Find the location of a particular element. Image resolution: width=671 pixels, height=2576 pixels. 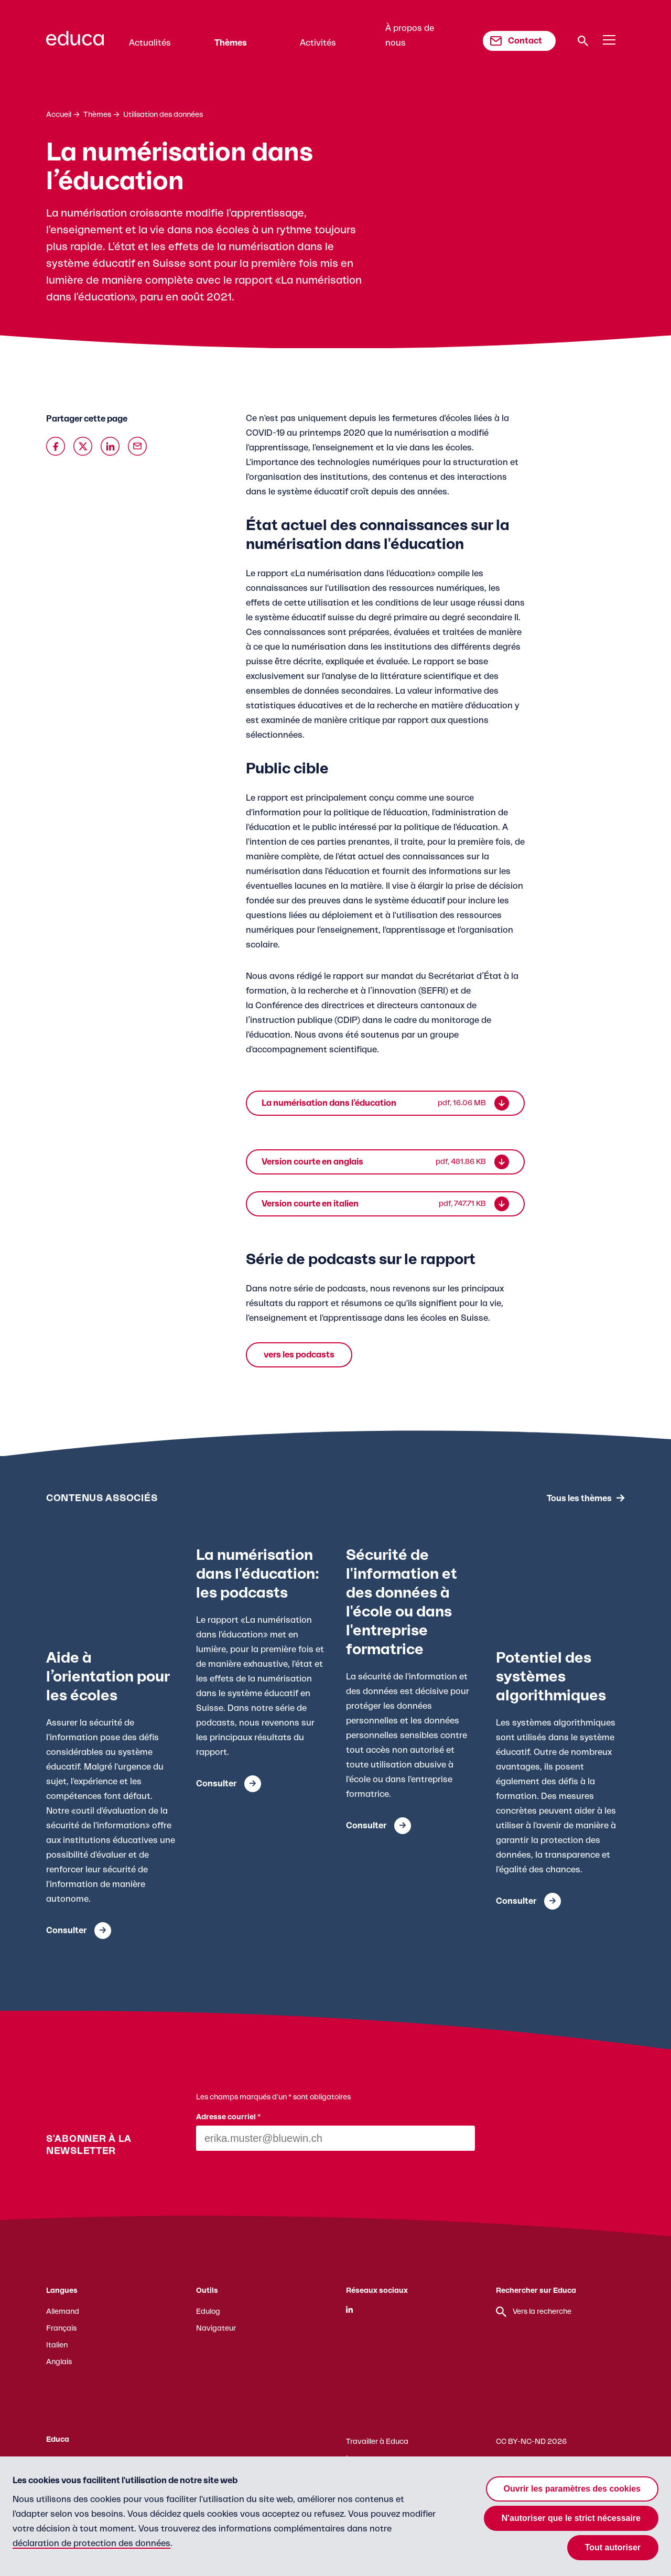

Vers la recherche is located at coordinates (533, 2311).